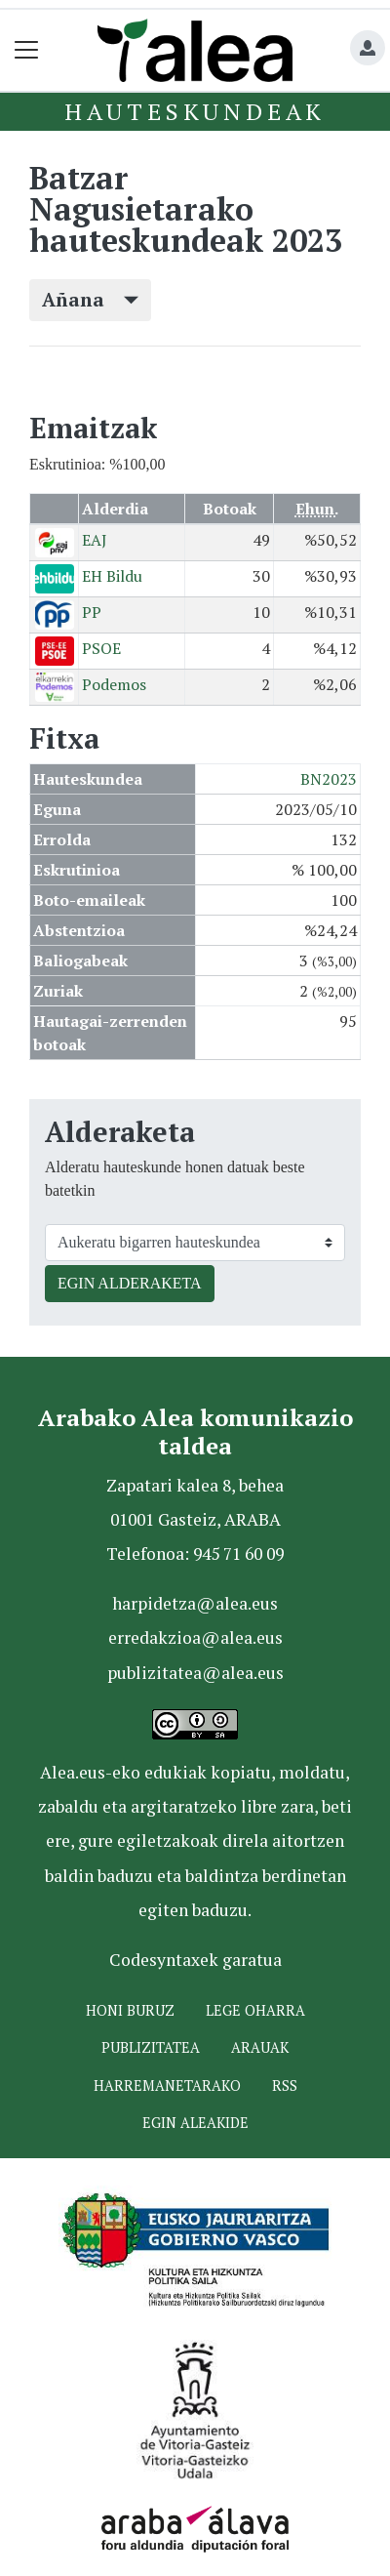 This screenshot has height=2576, width=390. I want to click on EAJ, so click(94, 540).